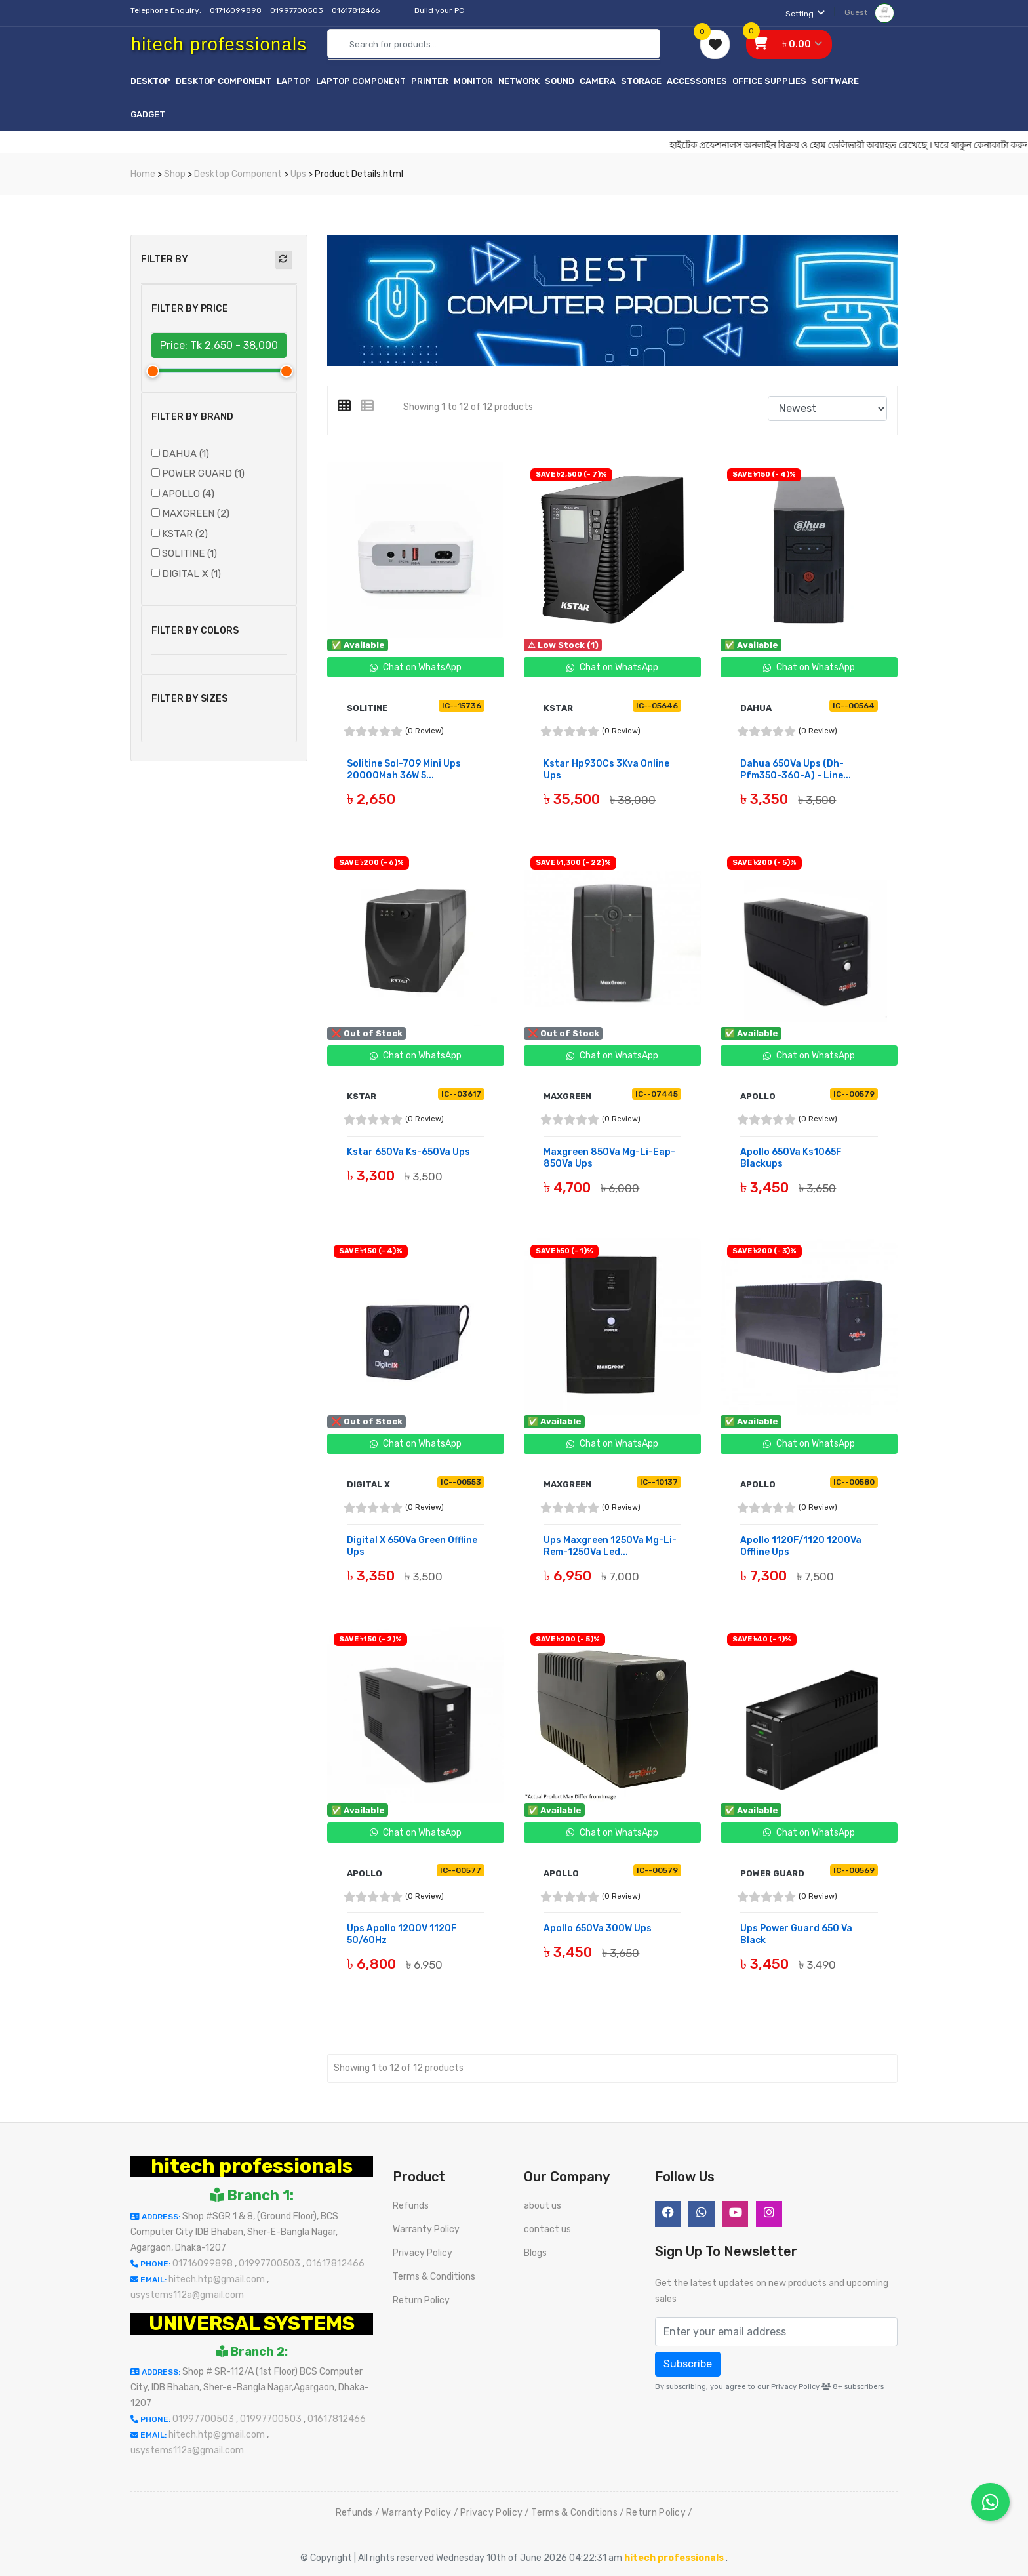 This screenshot has width=1028, height=2576. Describe the element at coordinates (189, 553) in the screenshot. I see `SOLITINE (1)` at that location.